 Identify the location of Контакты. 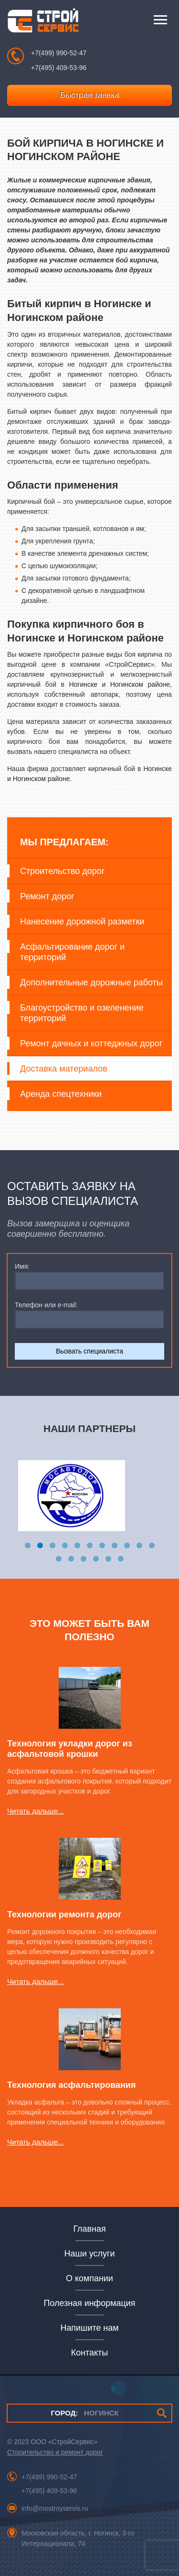
(89, 2352).